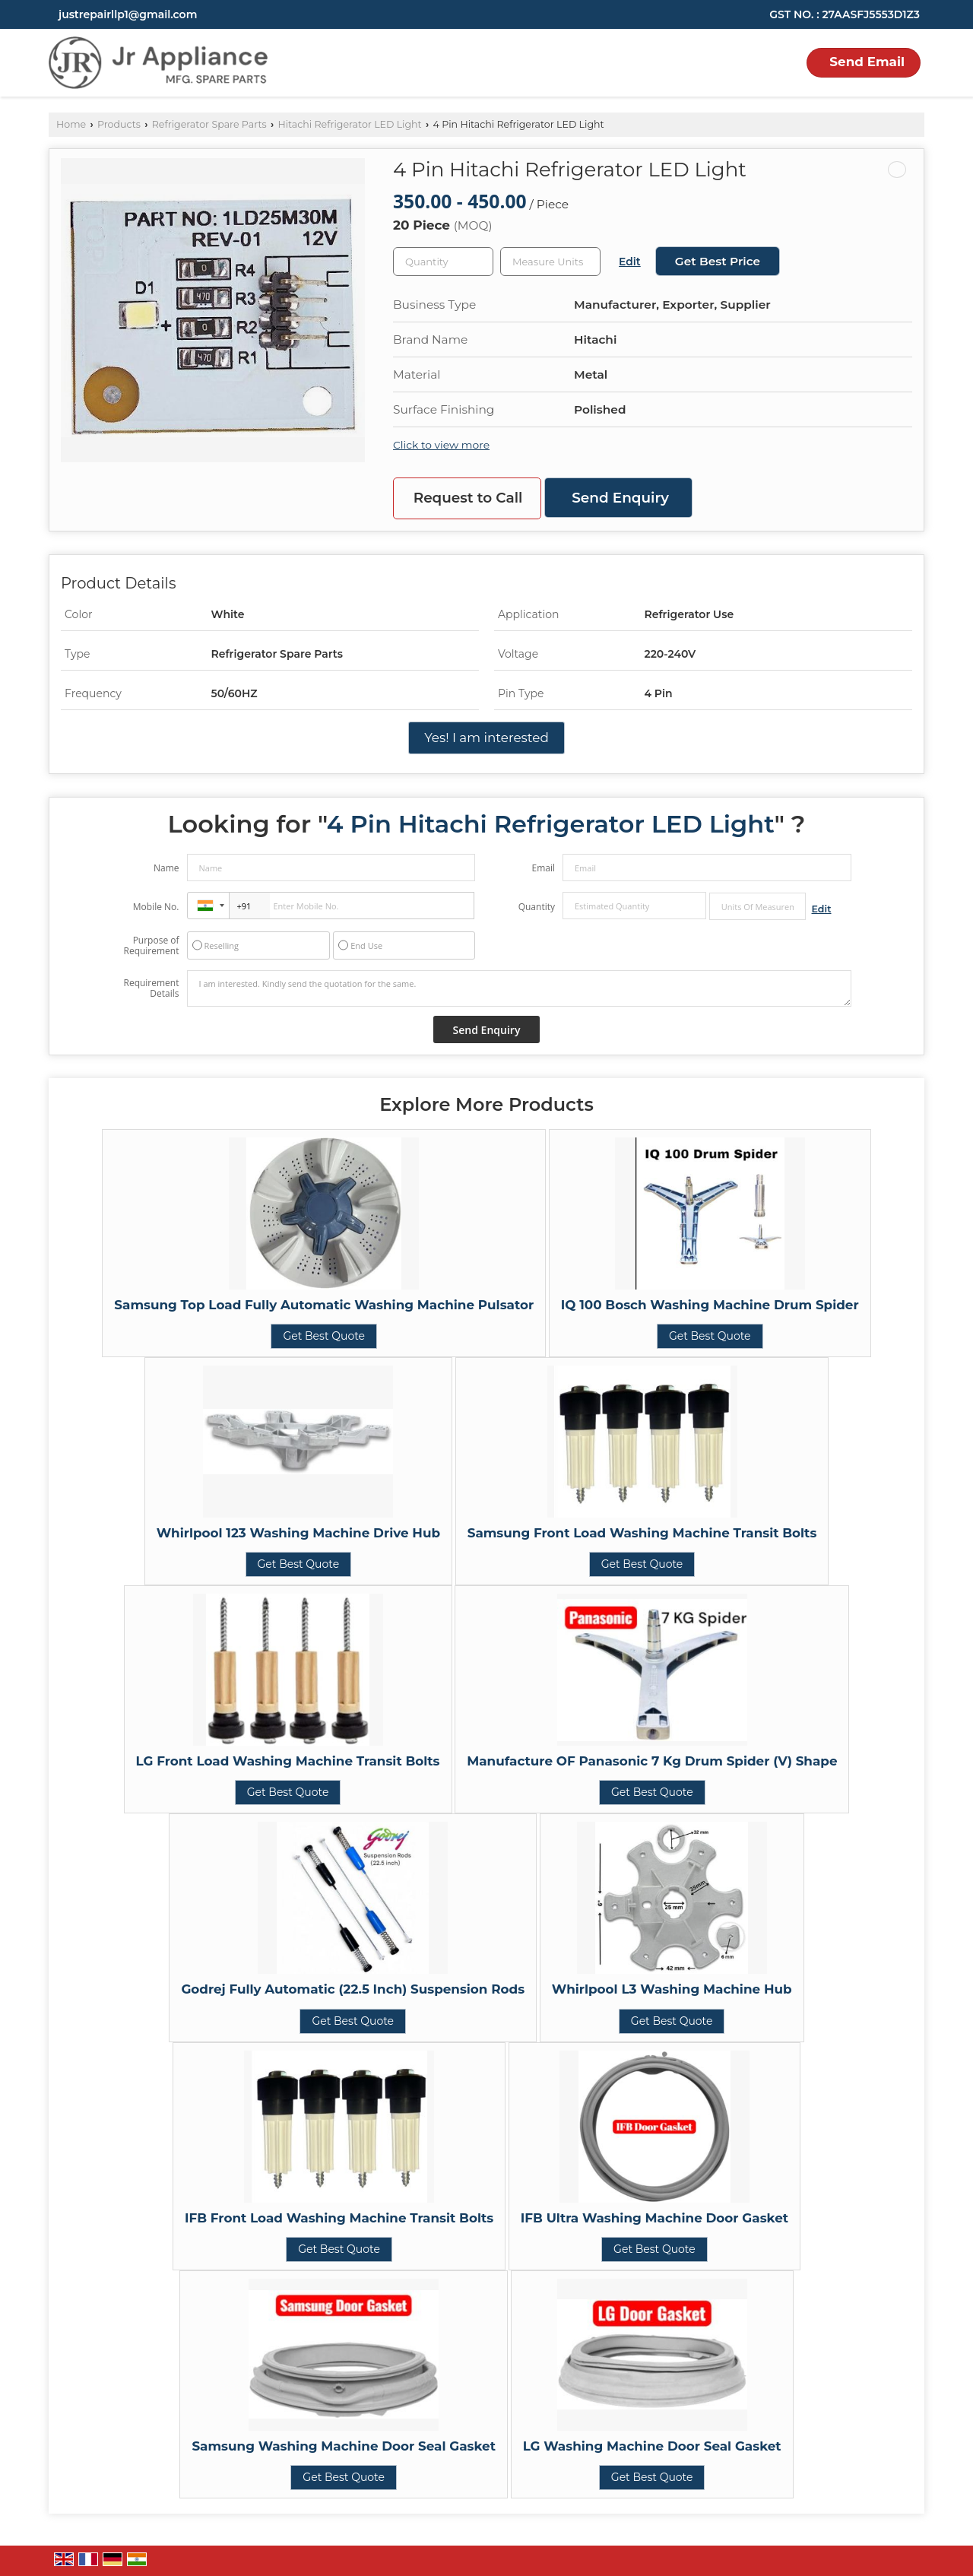 The height and width of the screenshot is (2576, 973). Describe the element at coordinates (349, 124) in the screenshot. I see `Hitachi Refrigerator LED Light` at that location.